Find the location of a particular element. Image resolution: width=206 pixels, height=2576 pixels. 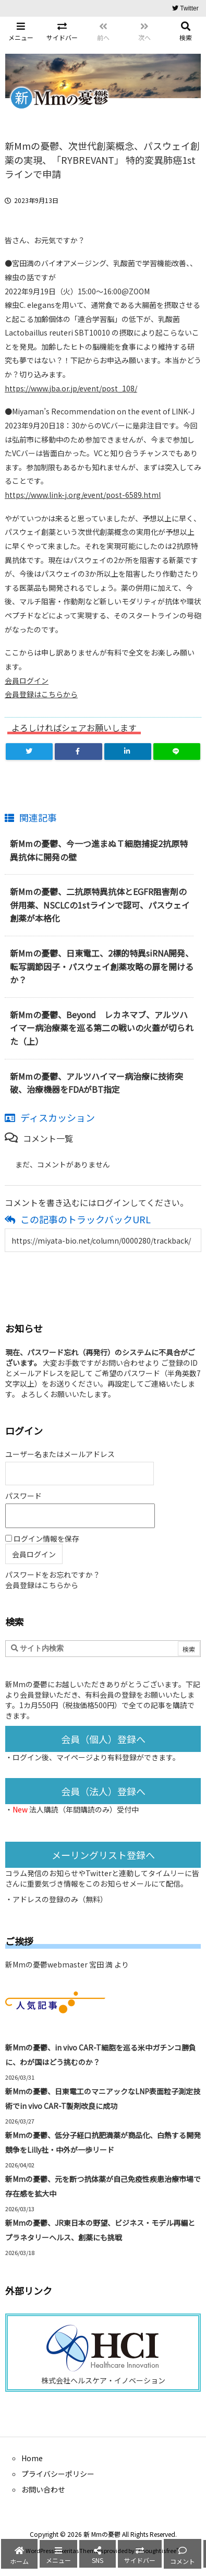

[LINE] is located at coordinates (176, 751).